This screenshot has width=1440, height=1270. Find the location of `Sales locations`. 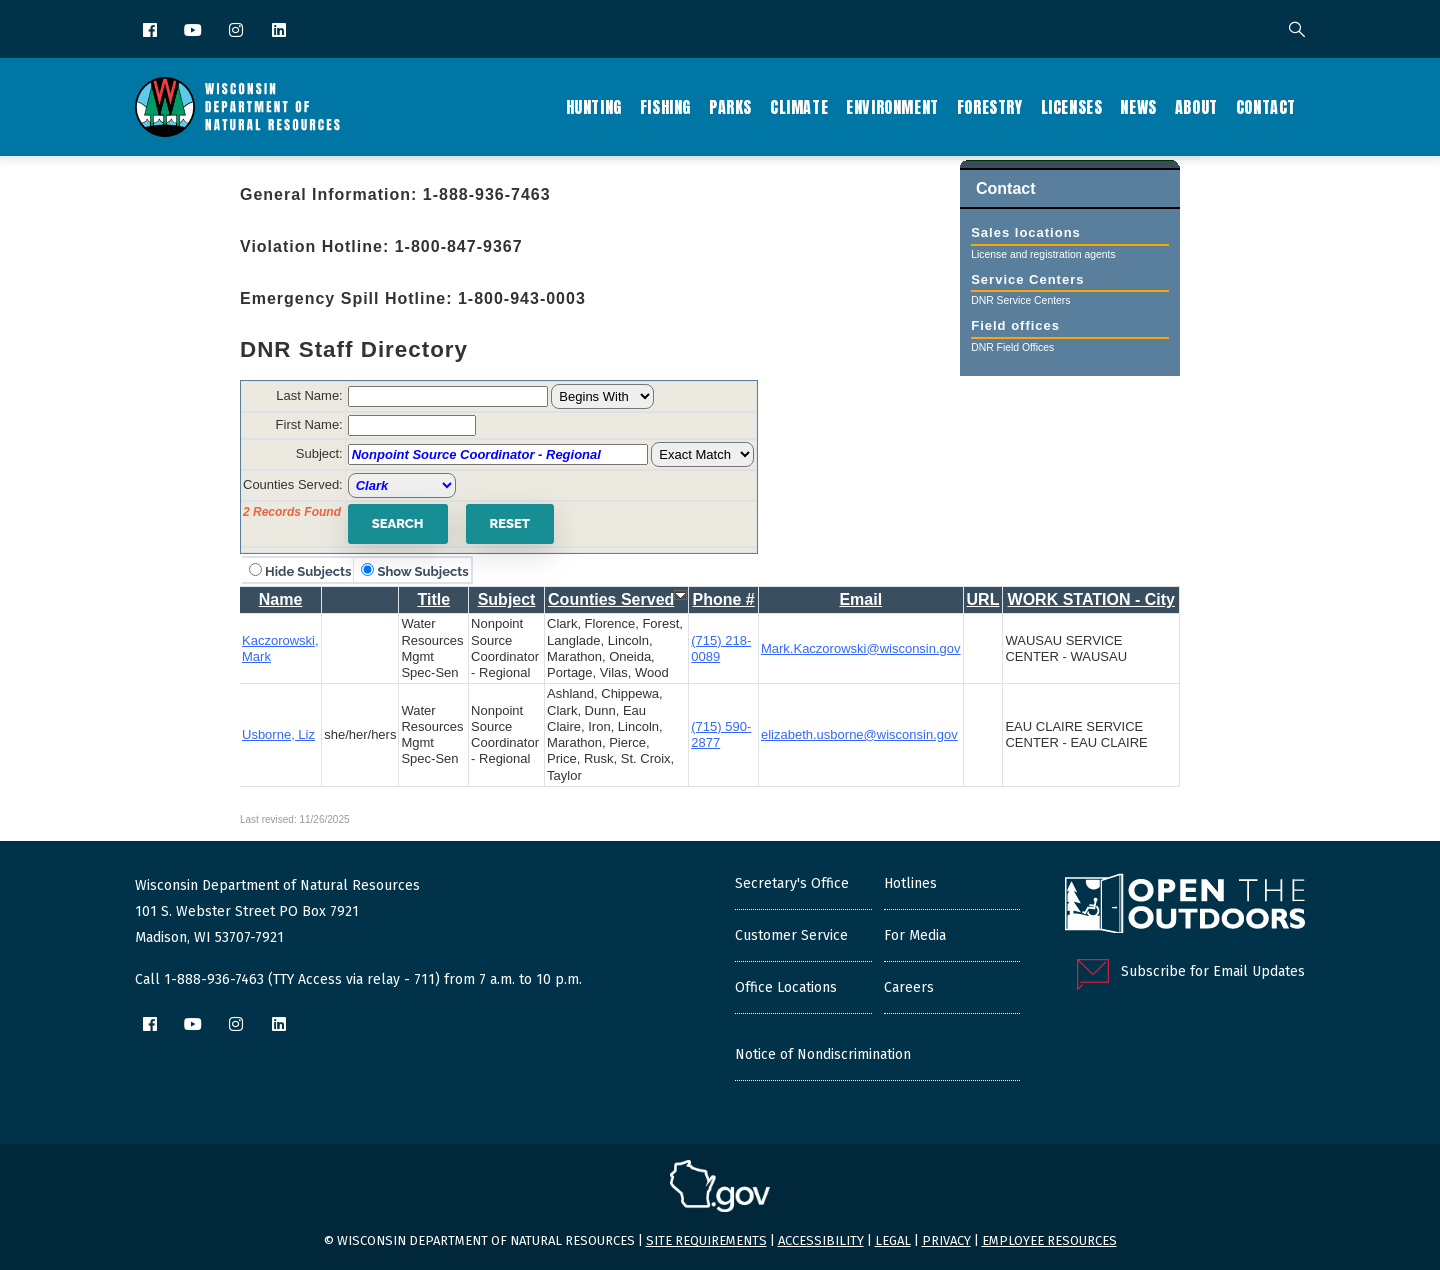

Sales locations is located at coordinates (1026, 239).